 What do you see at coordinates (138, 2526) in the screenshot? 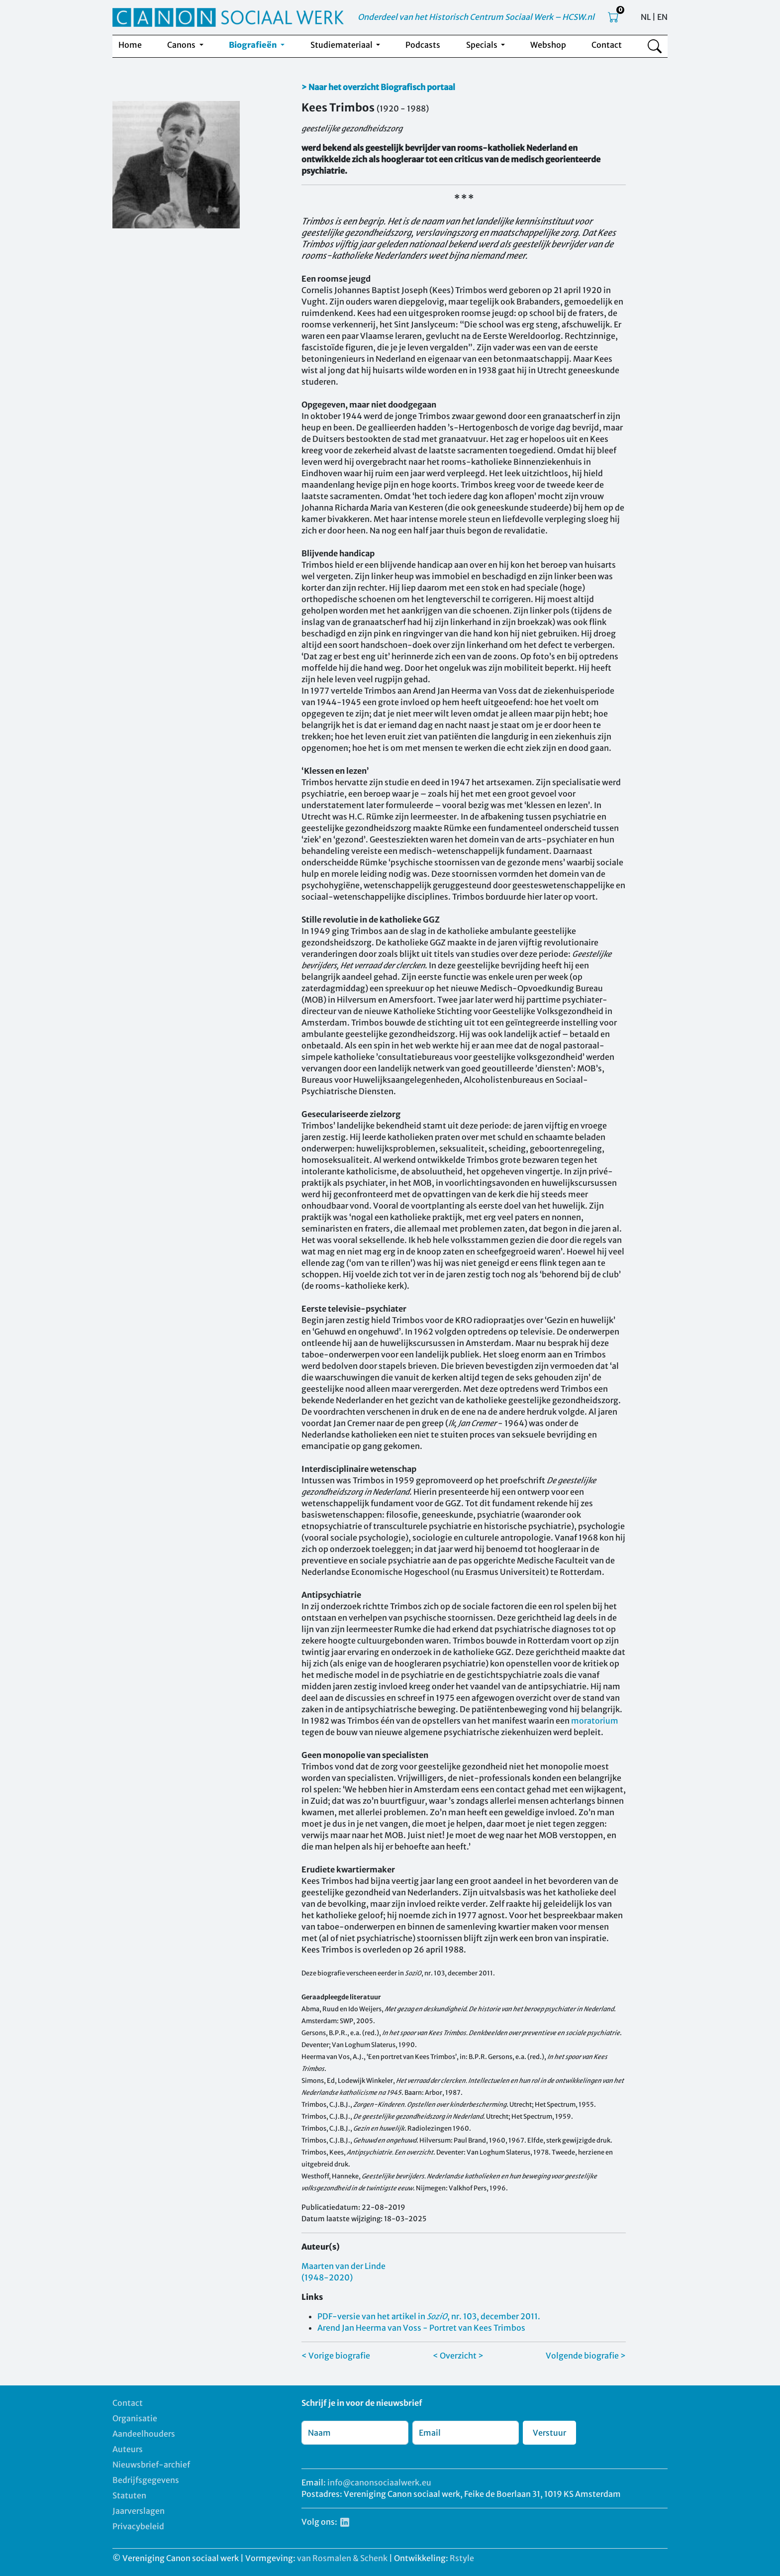
I see `Privacybeleid` at bounding box center [138, 2526].